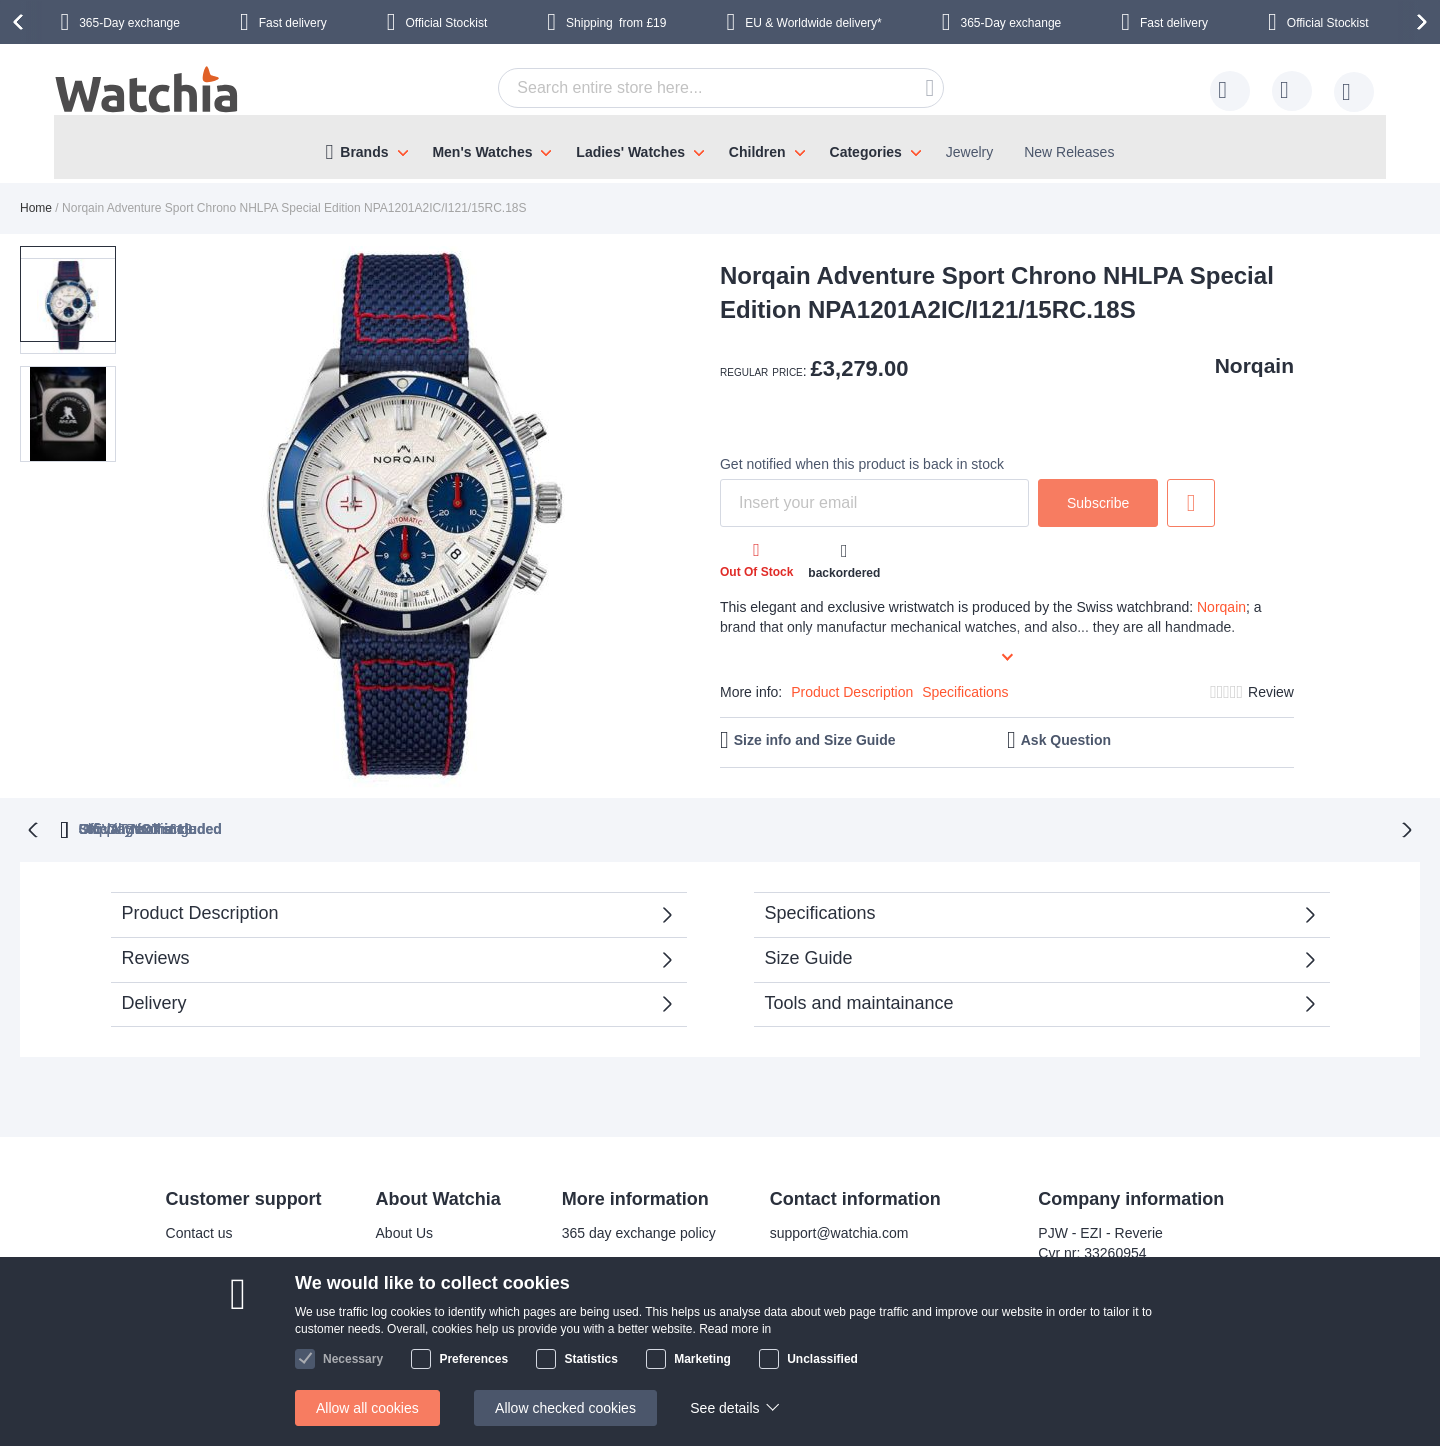 The height and width of the screenshot is (1446, 1440). I want to click on Fast delivery, so click(293, 23).